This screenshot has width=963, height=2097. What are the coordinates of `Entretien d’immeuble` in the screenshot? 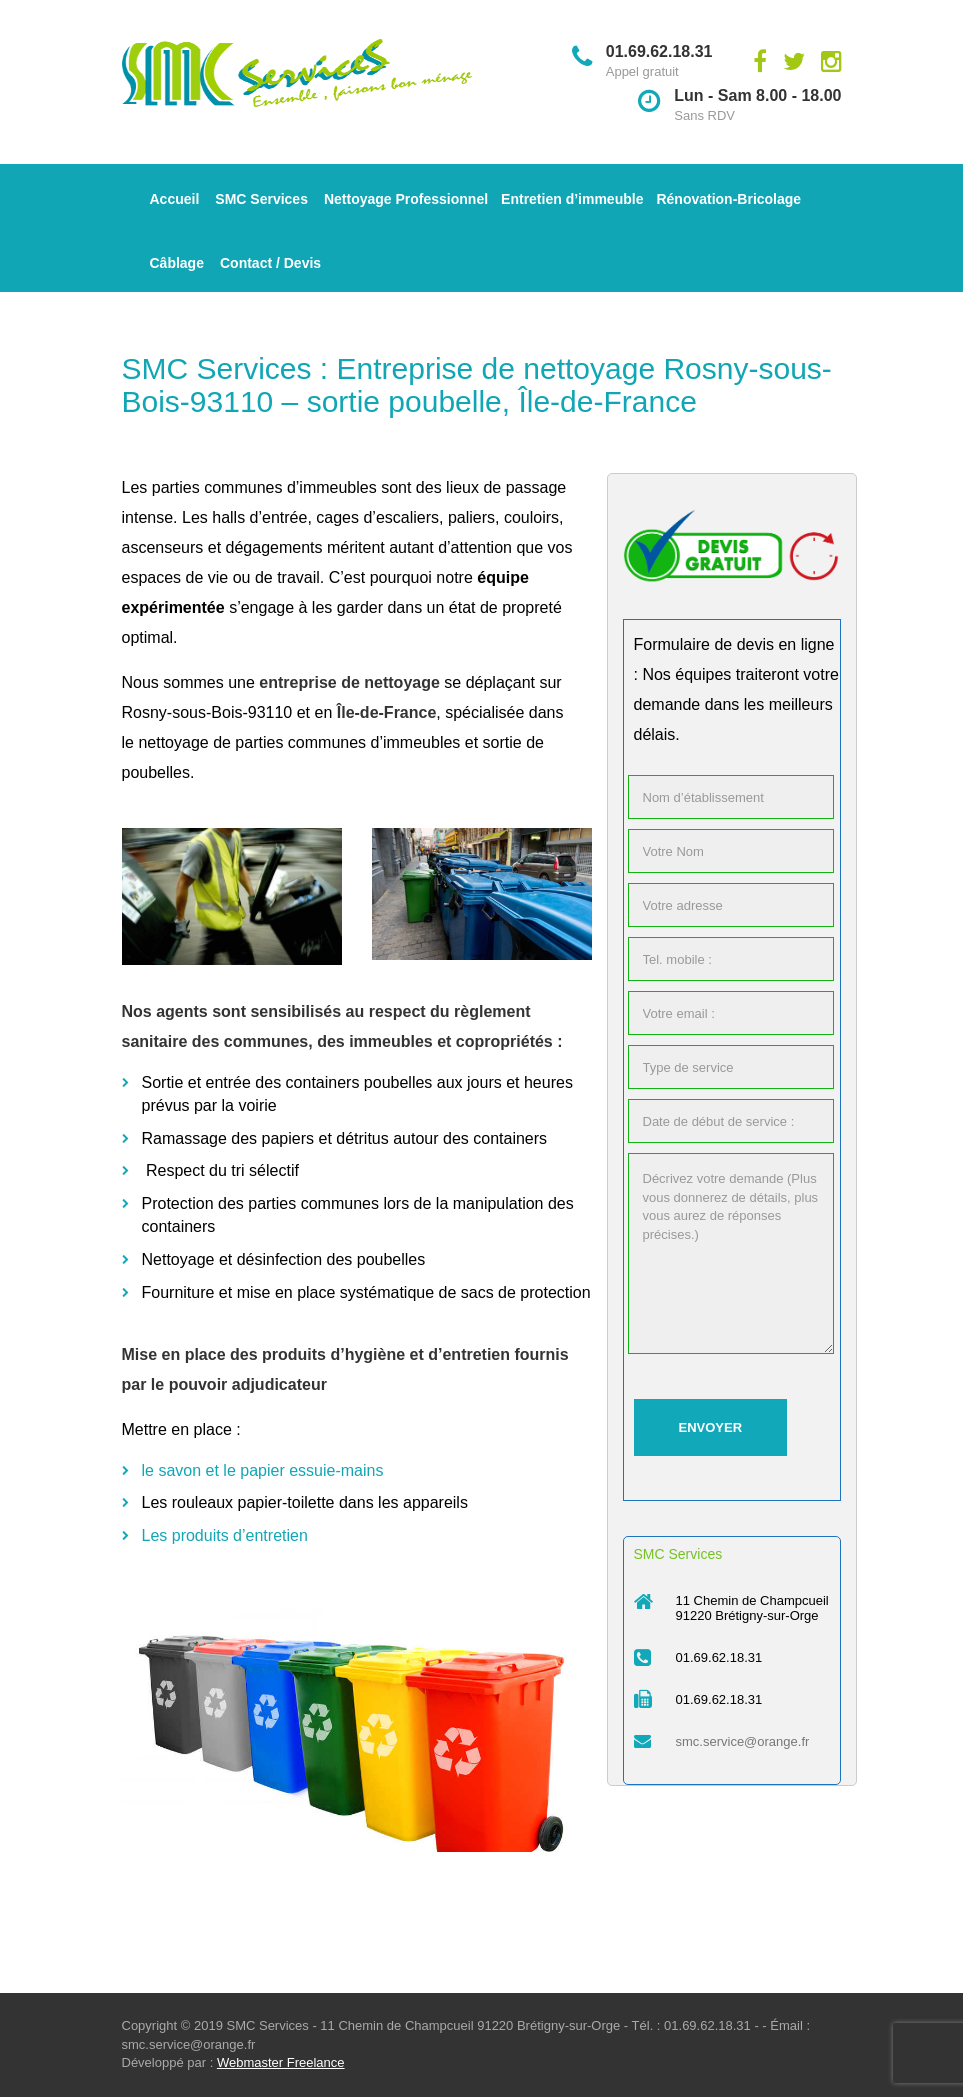 It's located at (572, 199).